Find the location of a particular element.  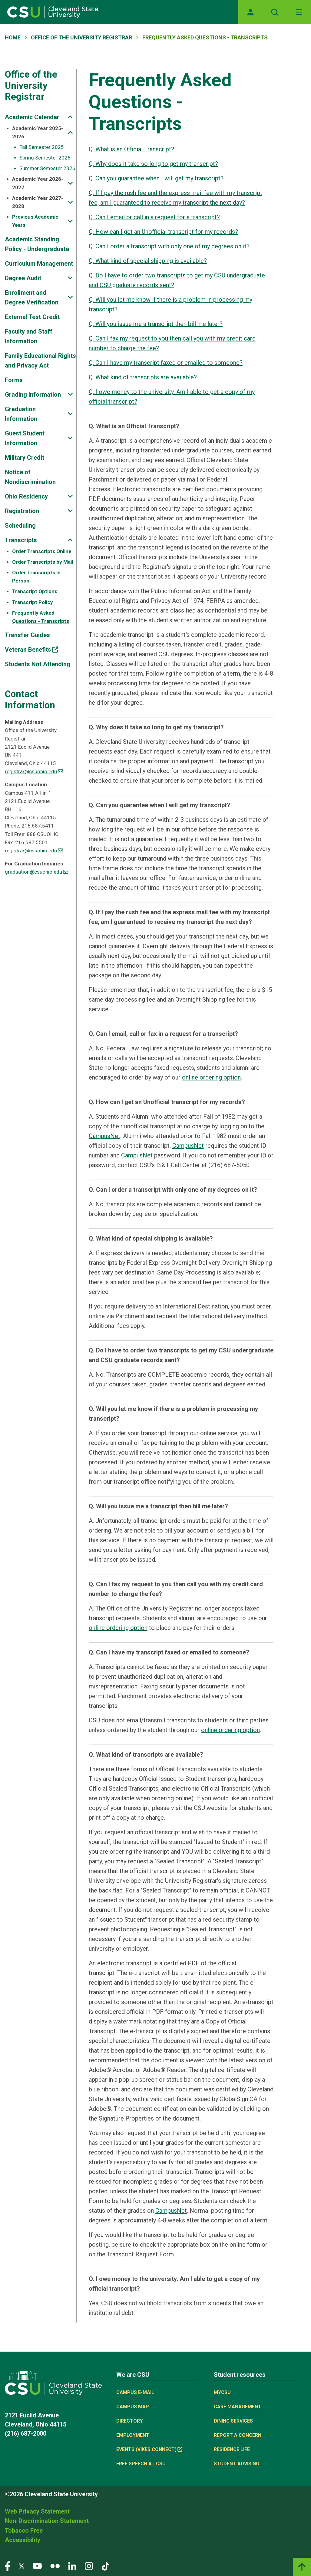

Degree Audit is located at coordinates (23, 278).